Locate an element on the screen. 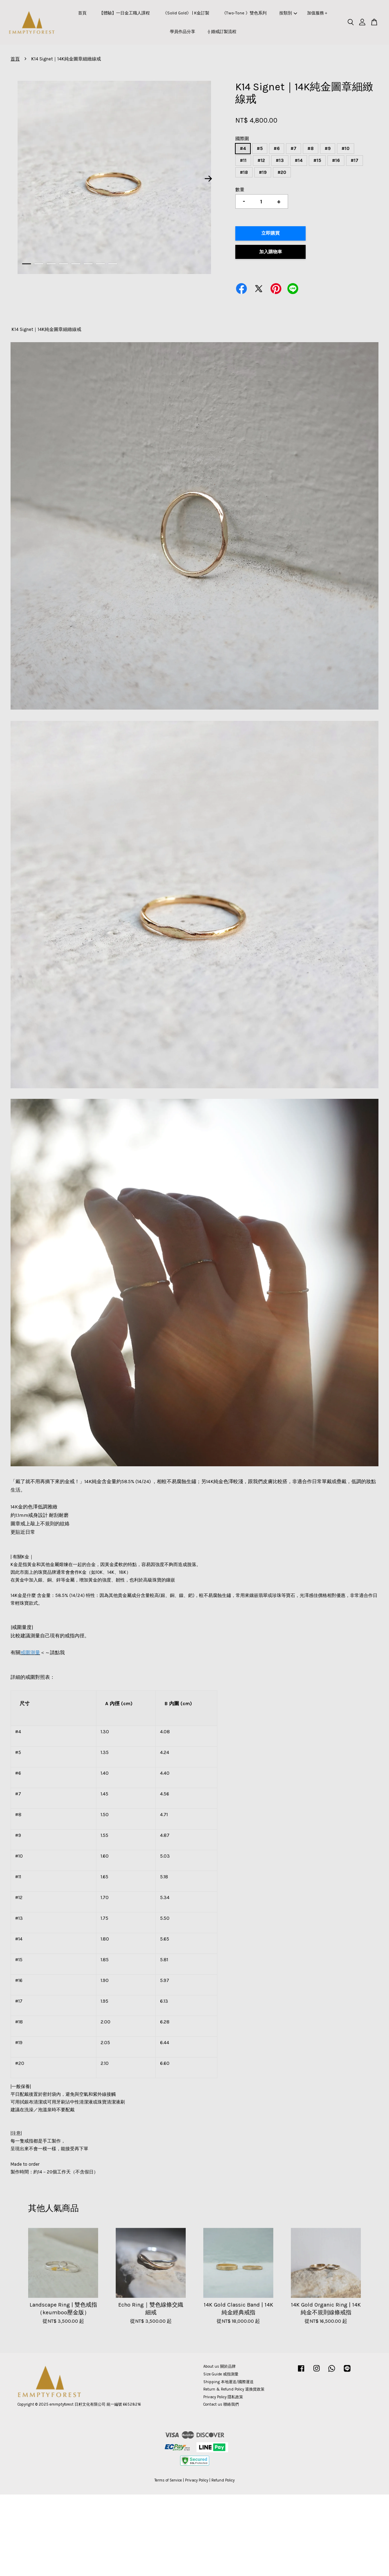 This screenshot has width=389, height=2576. 《Two-Tone 》雙色系列 is located at coordinates (244, 13).